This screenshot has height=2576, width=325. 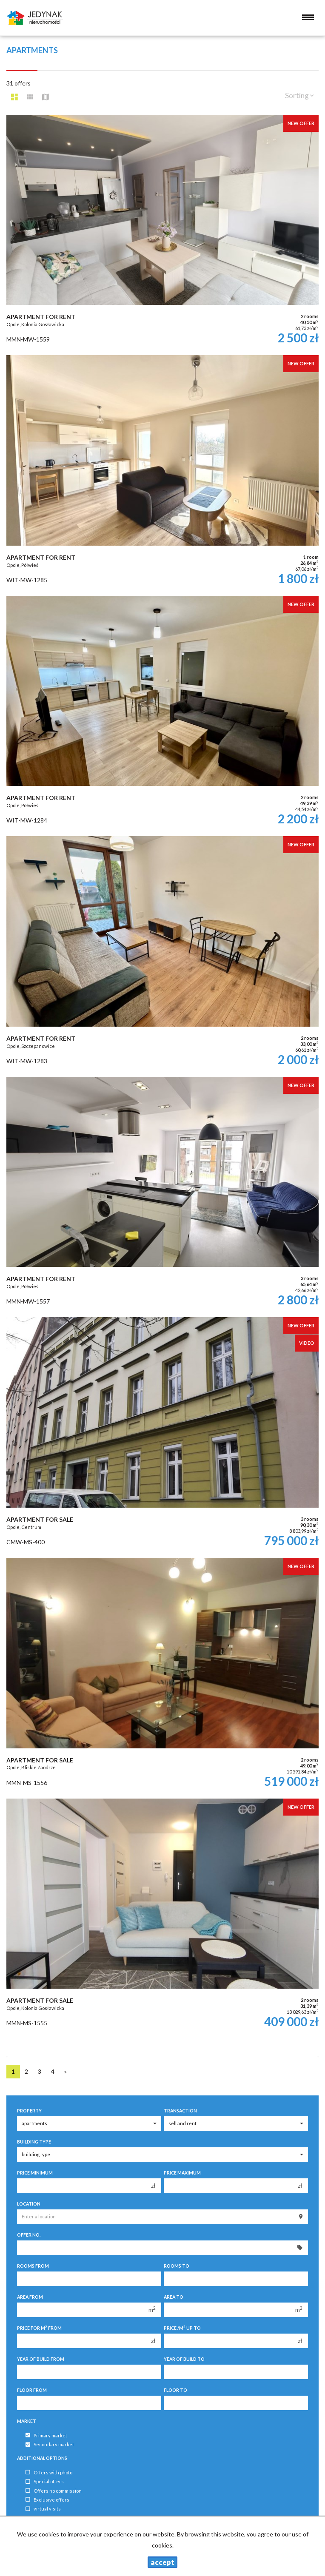 What do you see at coordinates (175, 2390) in the screenshot?
I see `floor to` at bounding box center [175, 2390].